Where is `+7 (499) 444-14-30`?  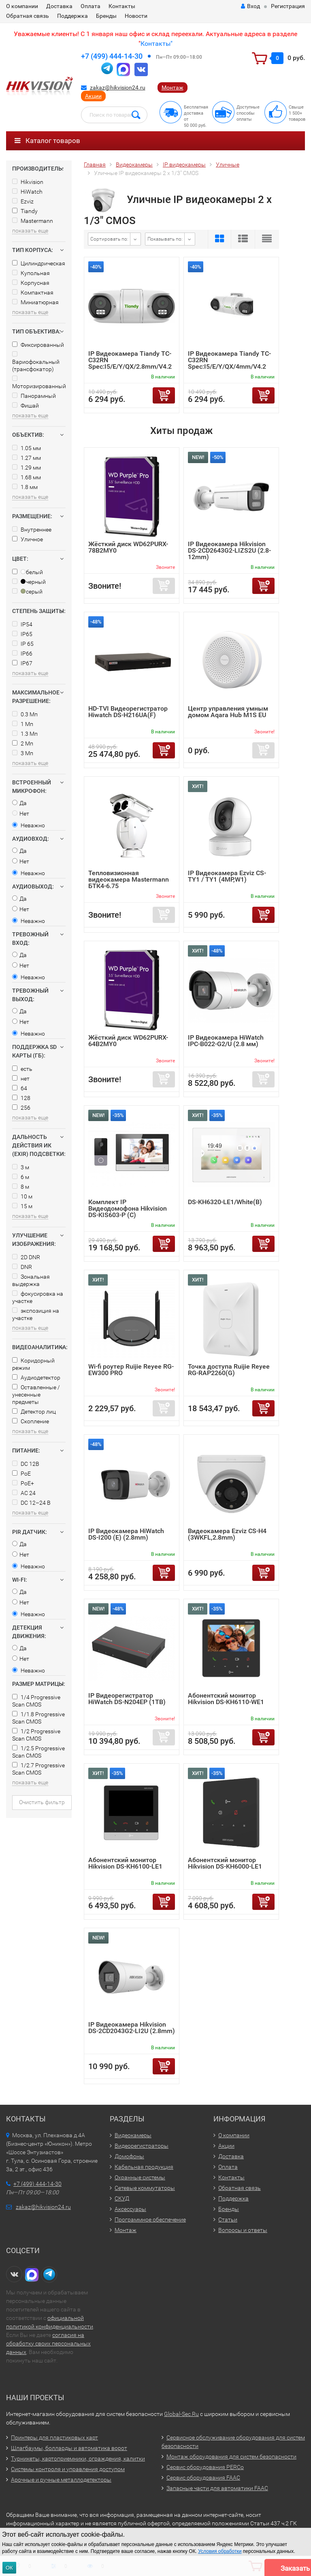 +7 (499) 444-14-30 is located at coordinates (112, 56).